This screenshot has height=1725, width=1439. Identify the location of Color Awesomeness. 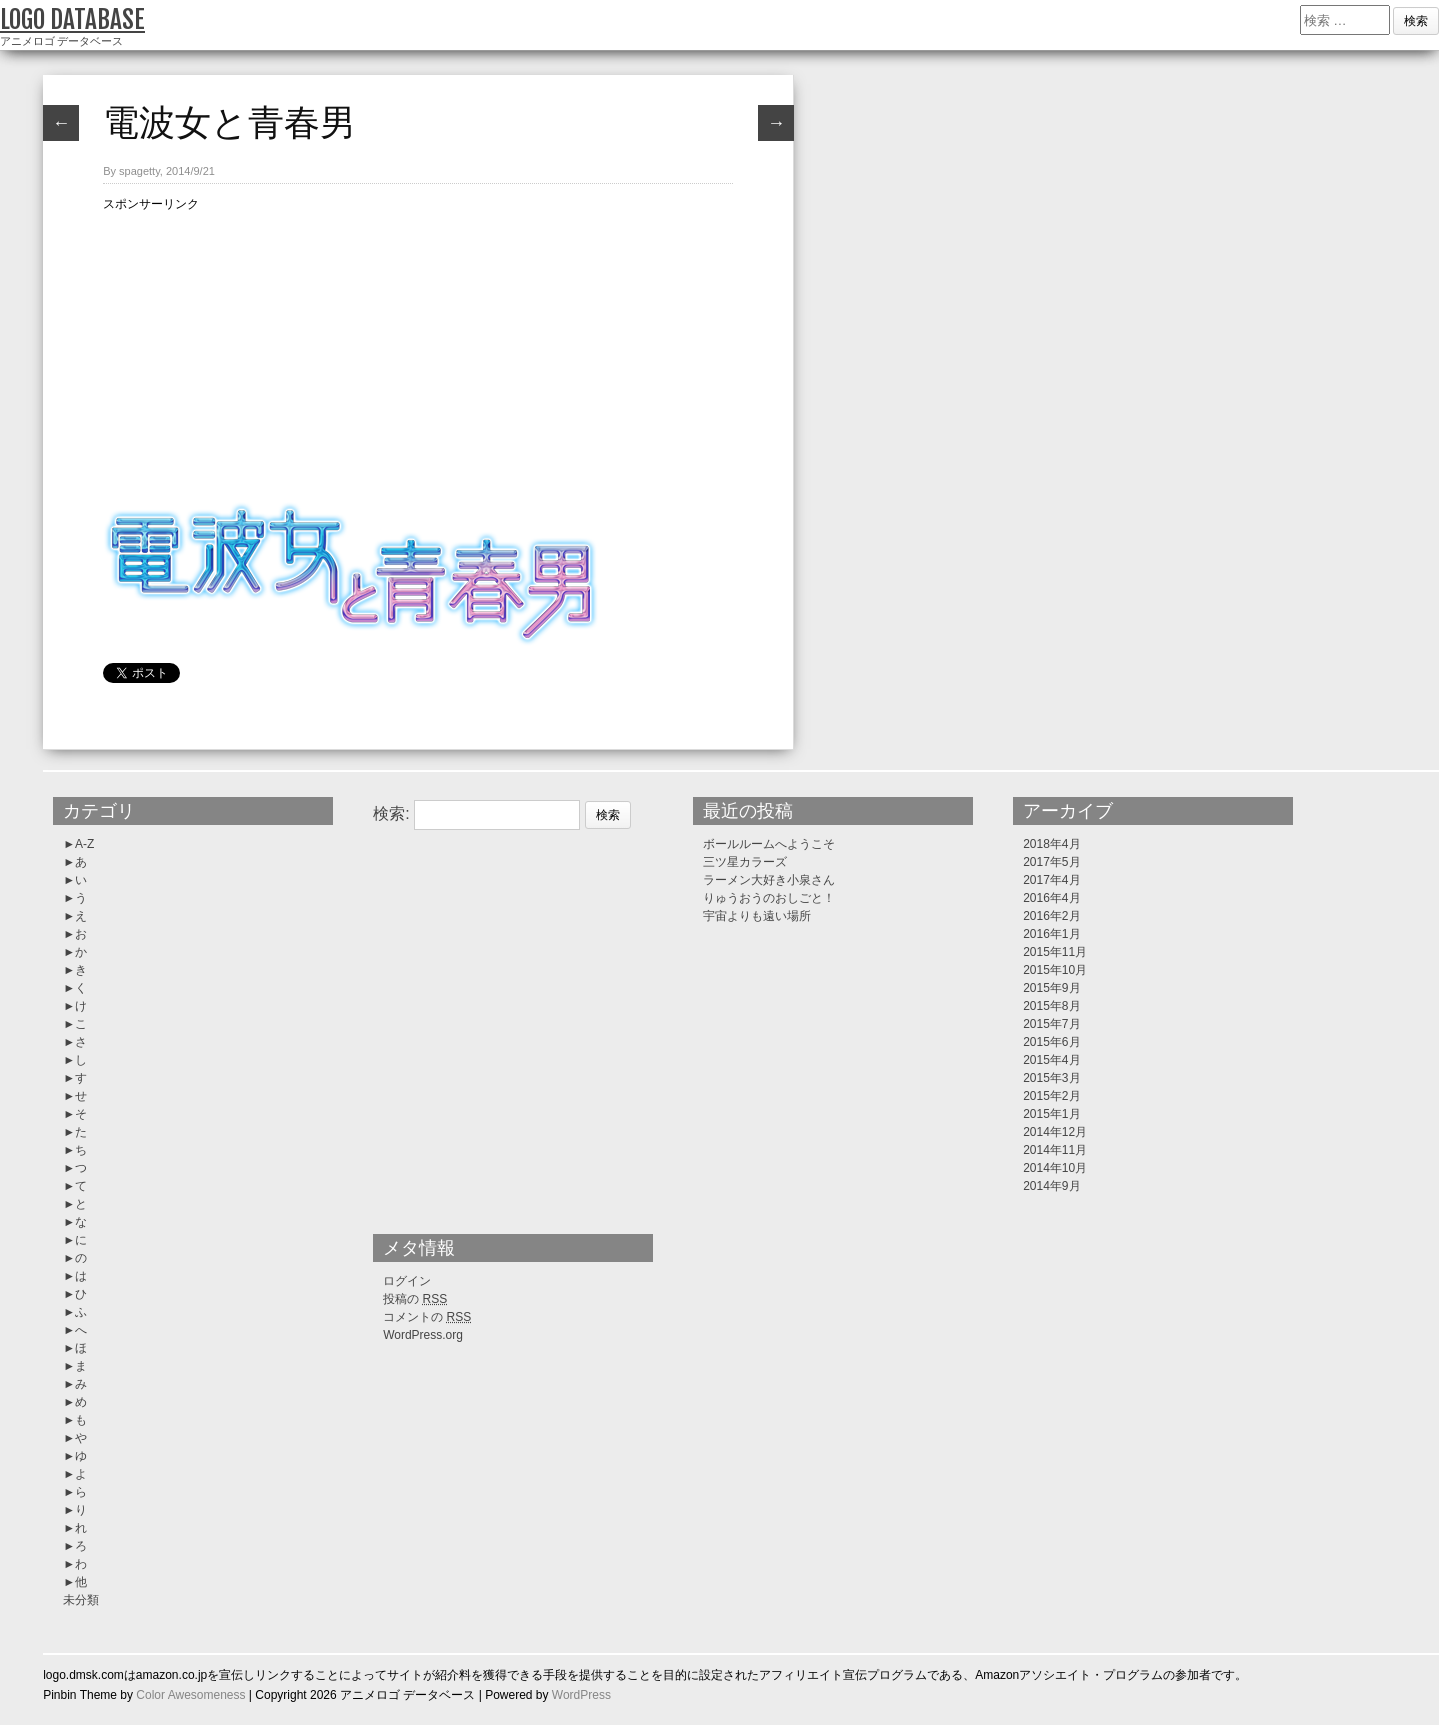
(190, 1695).